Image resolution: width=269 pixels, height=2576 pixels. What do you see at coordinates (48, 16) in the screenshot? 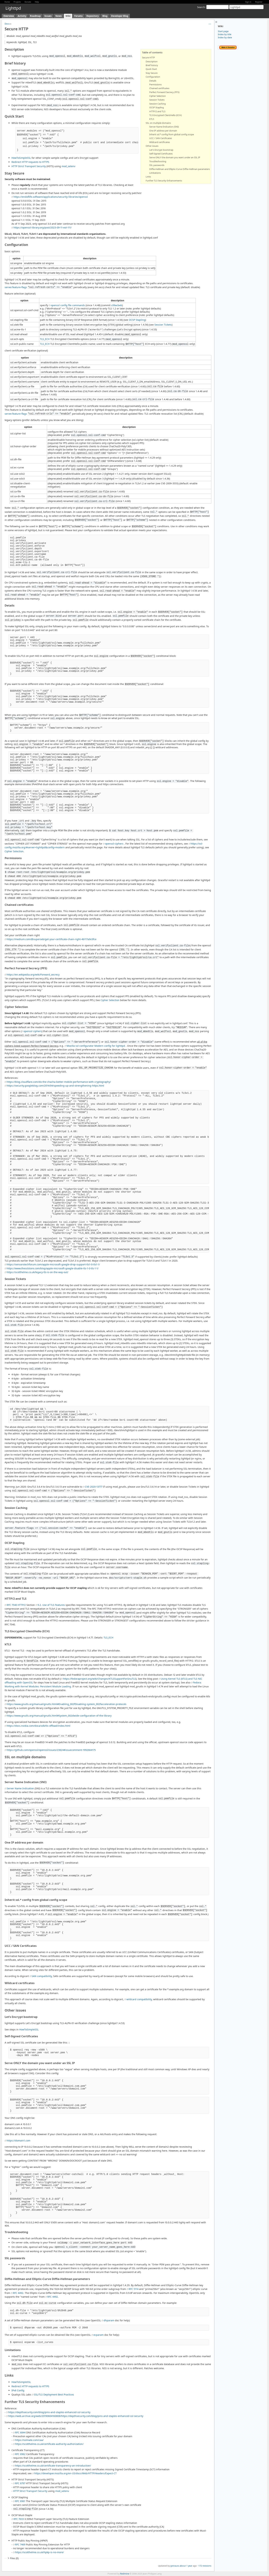
I see `Issues` at bounding box center [48, 16].